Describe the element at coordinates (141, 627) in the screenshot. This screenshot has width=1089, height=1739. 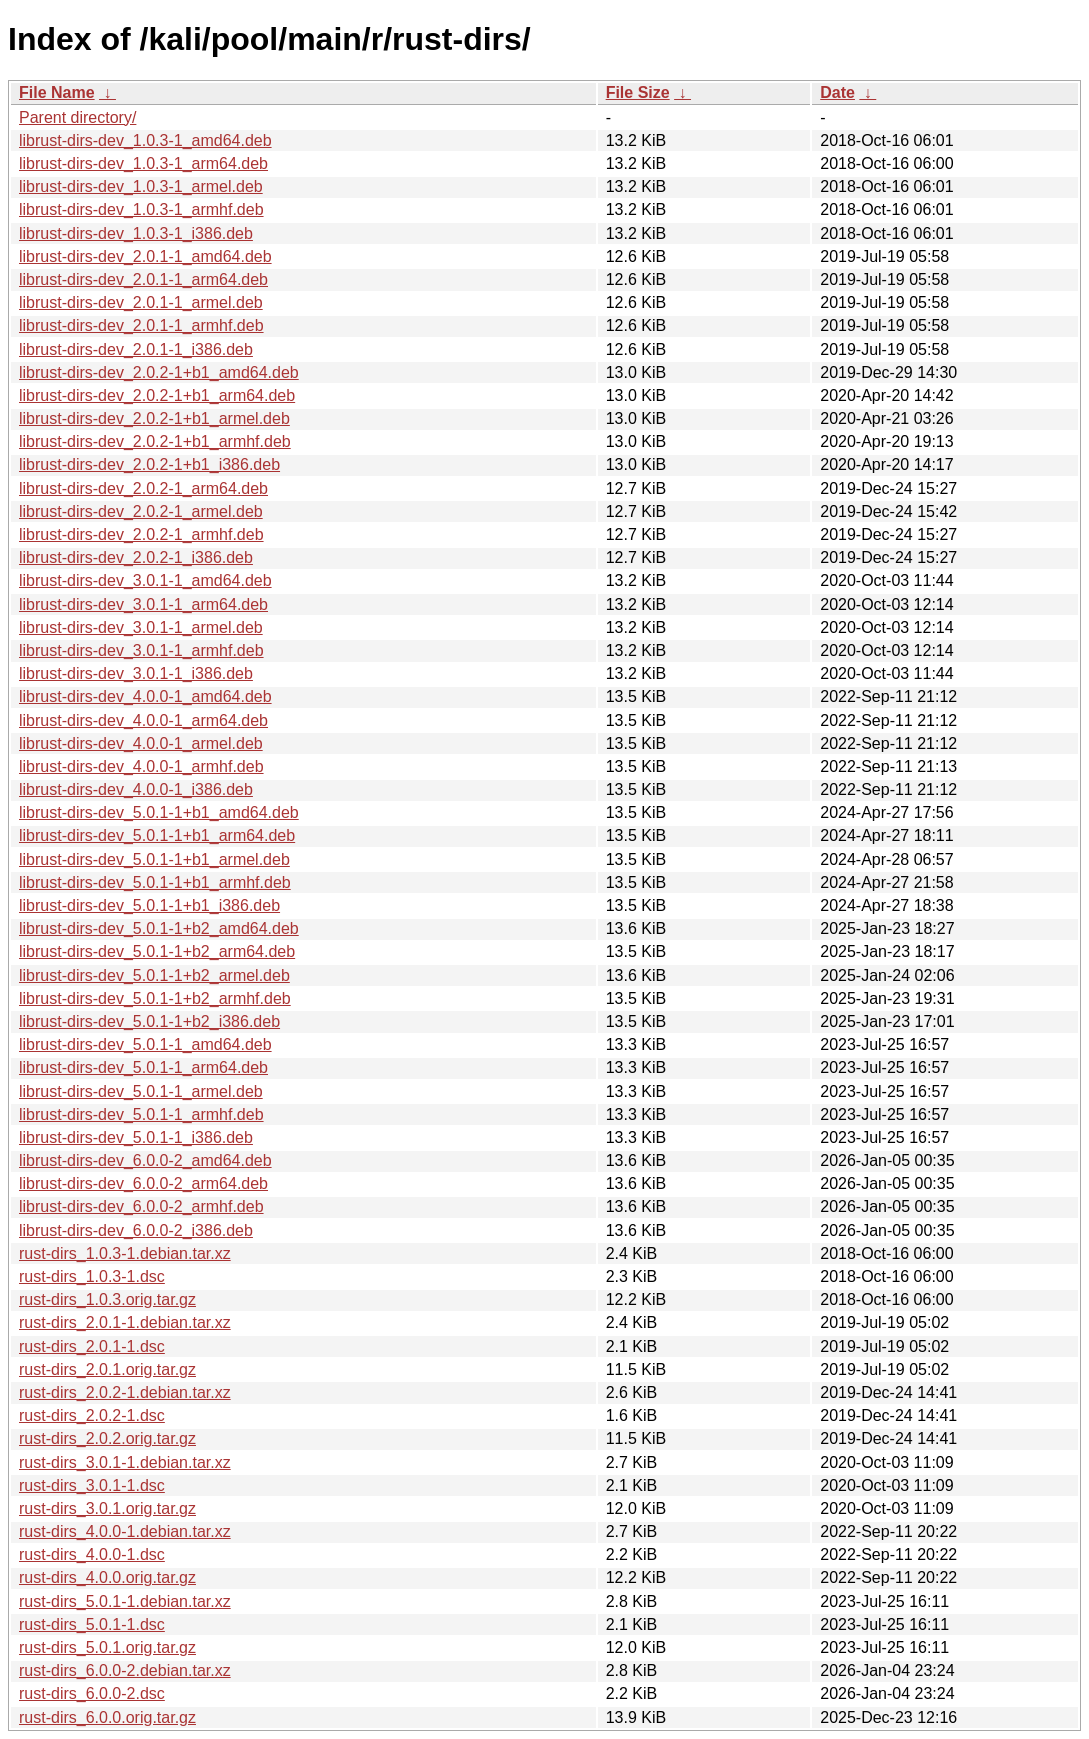
I see `librust-dirs-dev_3.0.1-1_armel.deb` at that location.